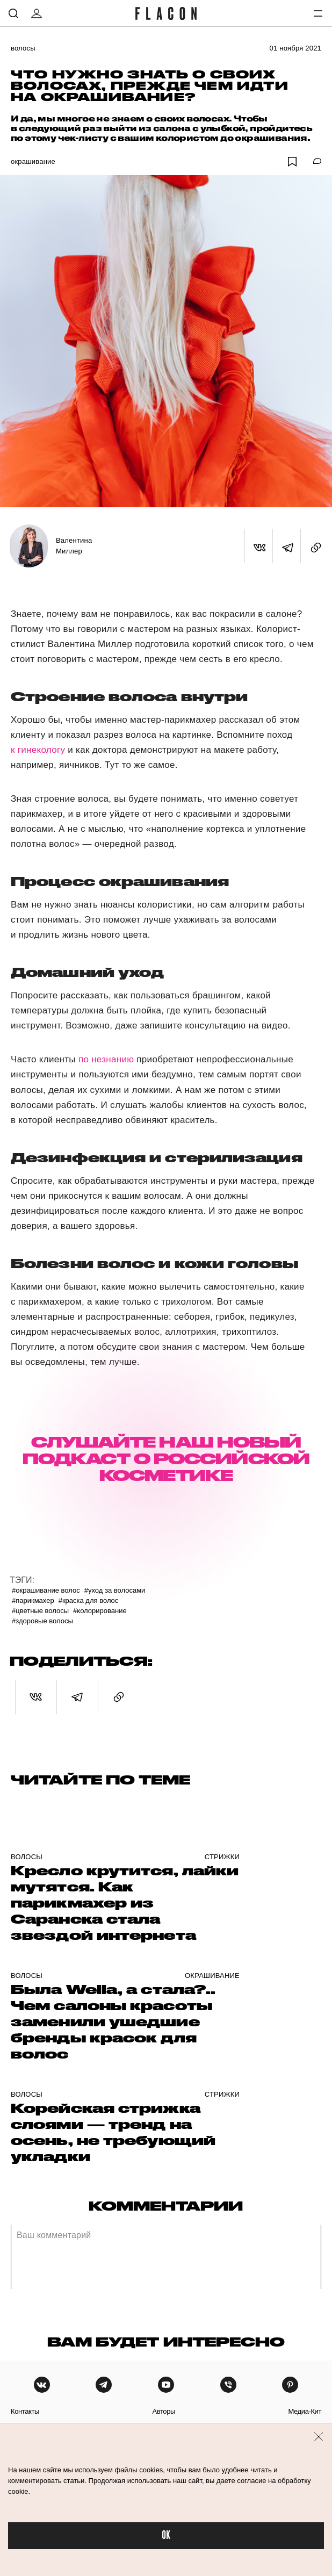  I want to click on к гинекологу, so click(38, 750).